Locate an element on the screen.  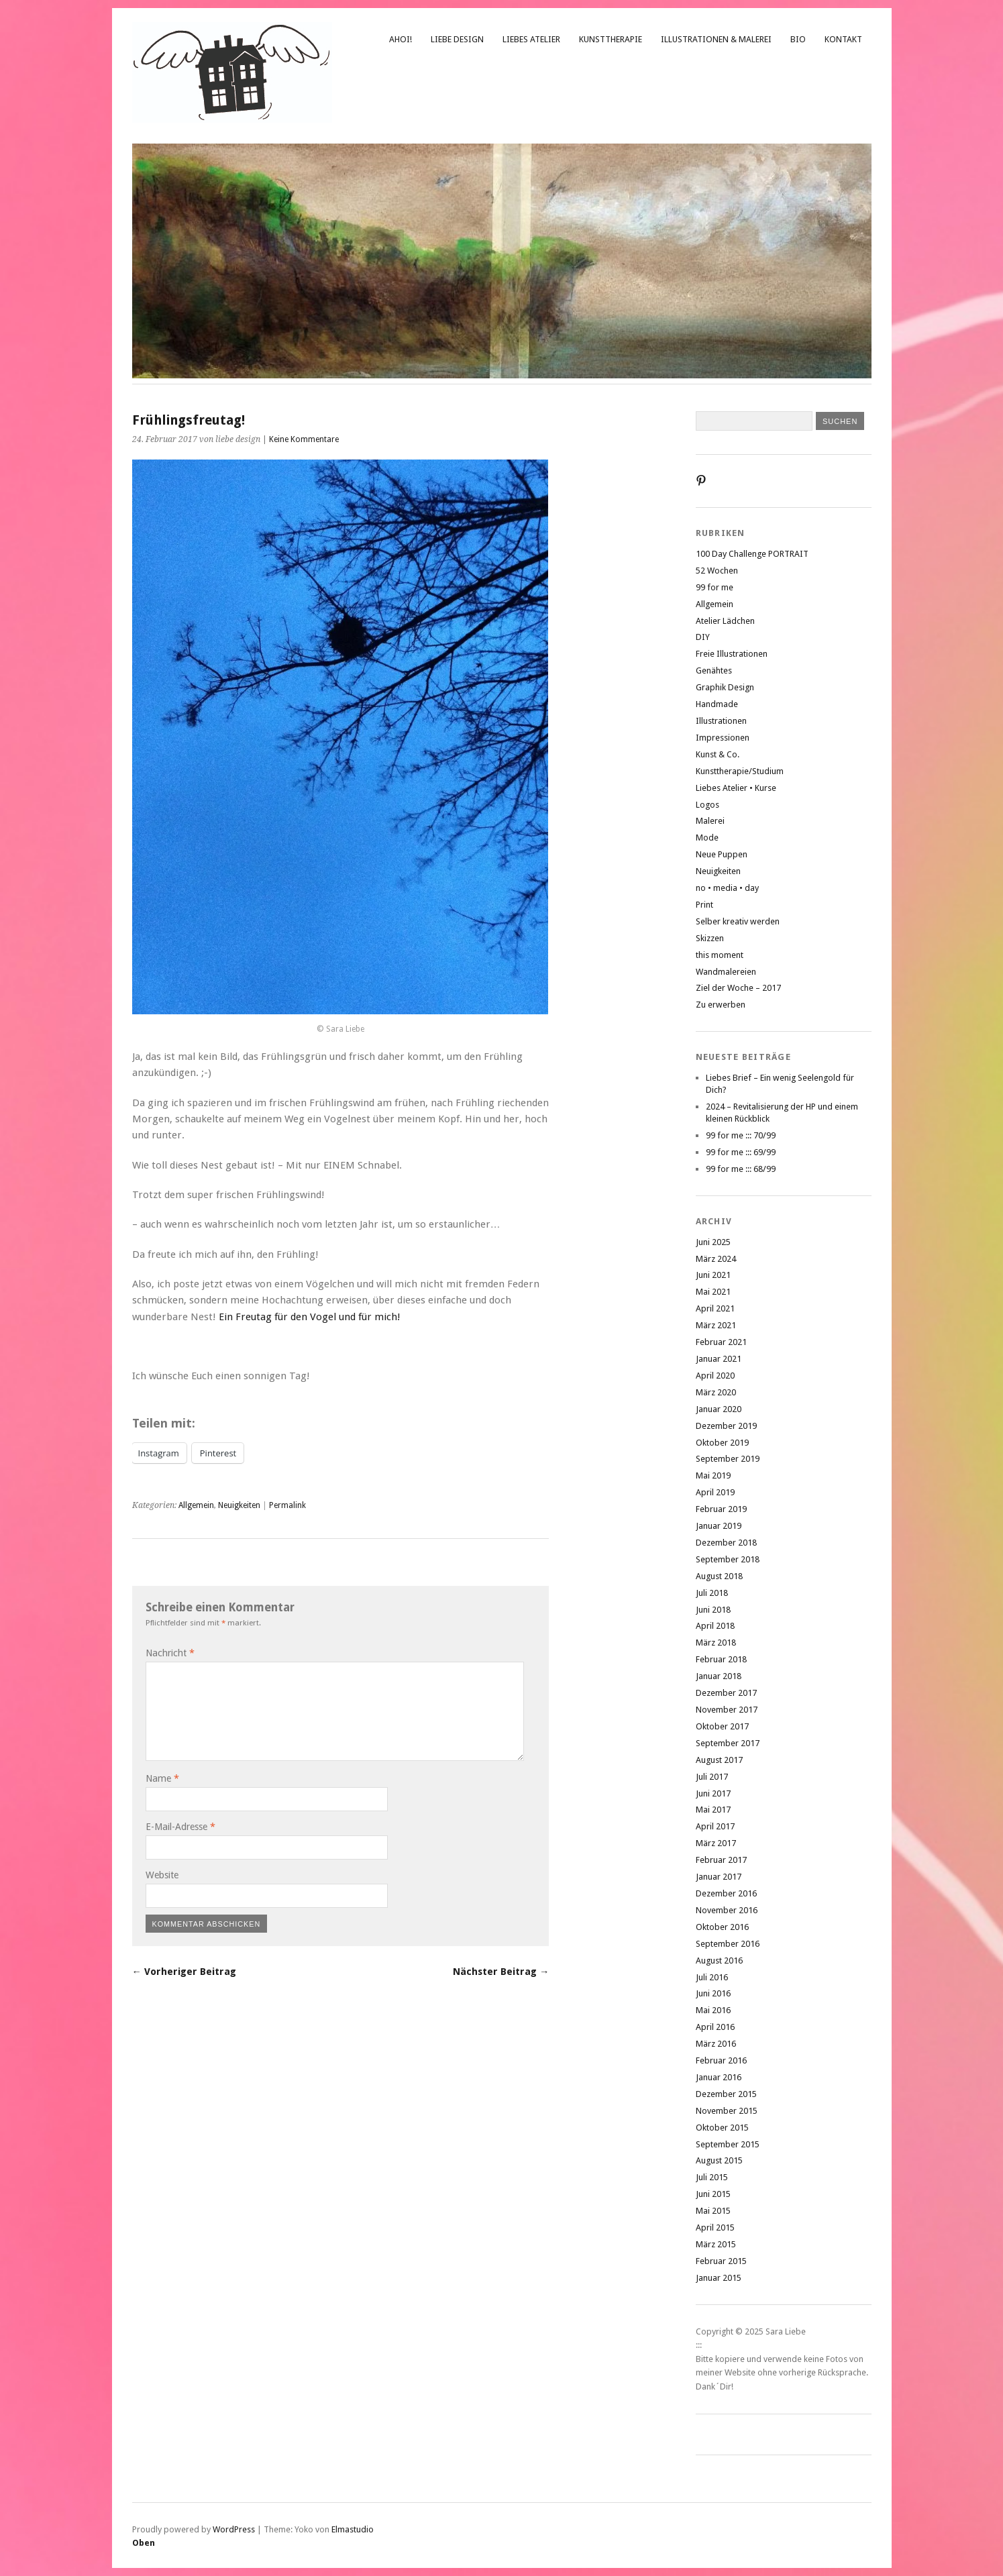
Januar 2019 is located at coordinates (718, 1526).